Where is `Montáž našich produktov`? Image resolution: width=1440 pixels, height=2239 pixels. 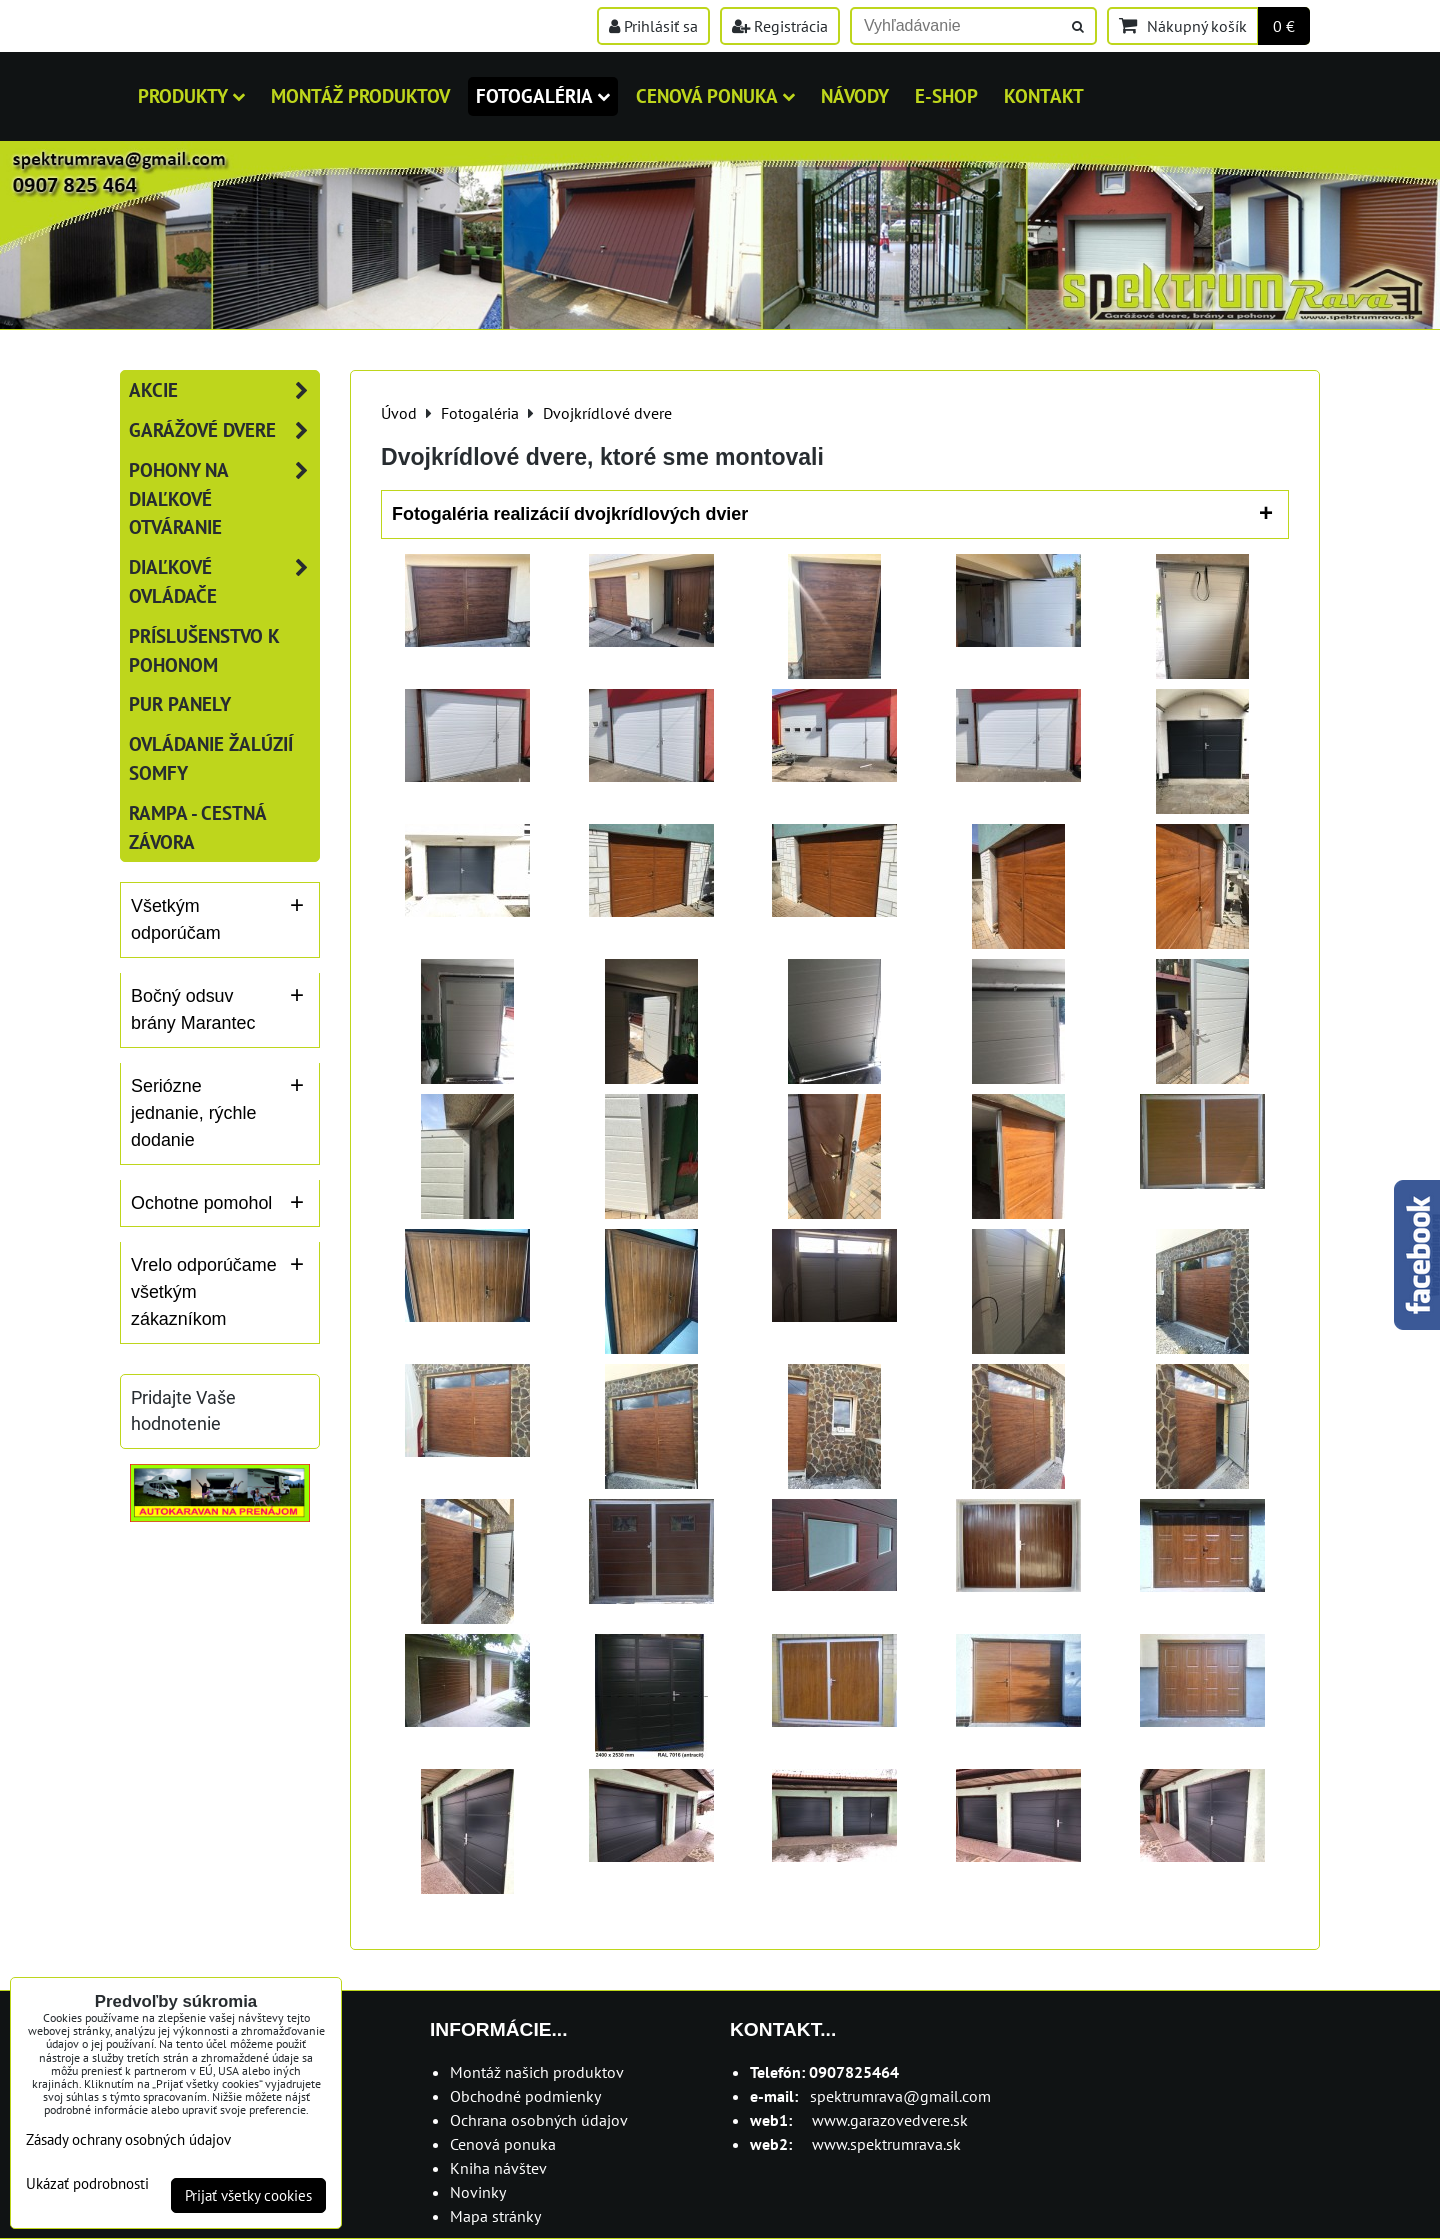
Montáž našich produktov is located at coordinates (537, 2072).